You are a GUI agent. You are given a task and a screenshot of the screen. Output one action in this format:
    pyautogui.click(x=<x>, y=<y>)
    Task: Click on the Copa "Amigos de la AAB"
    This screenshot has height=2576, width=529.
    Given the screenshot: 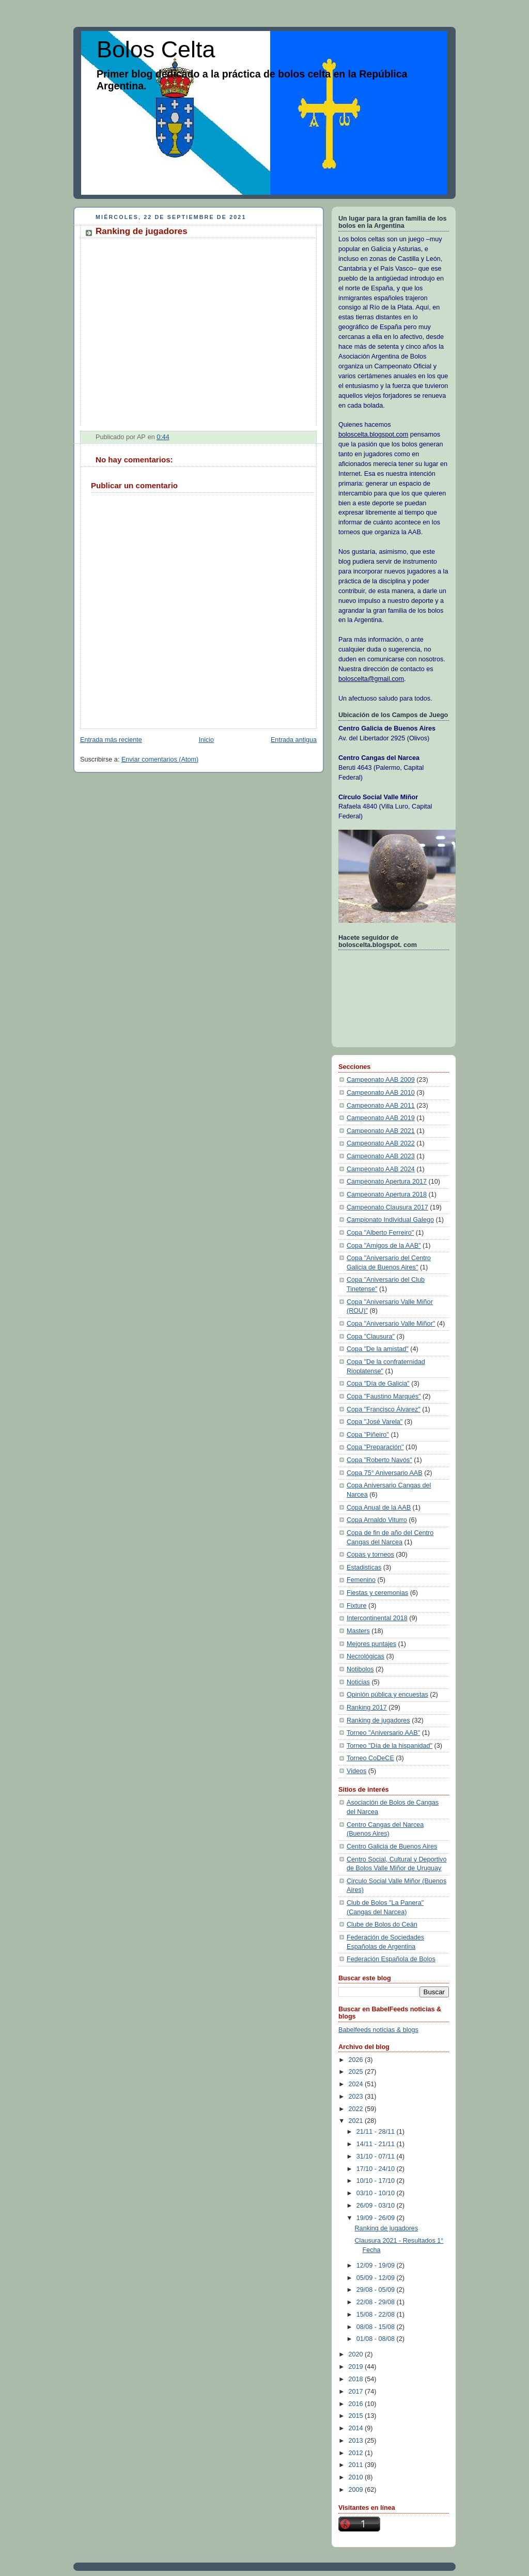 What is the action you would take?
    pyautogui.click(x=384, y=1245)
    